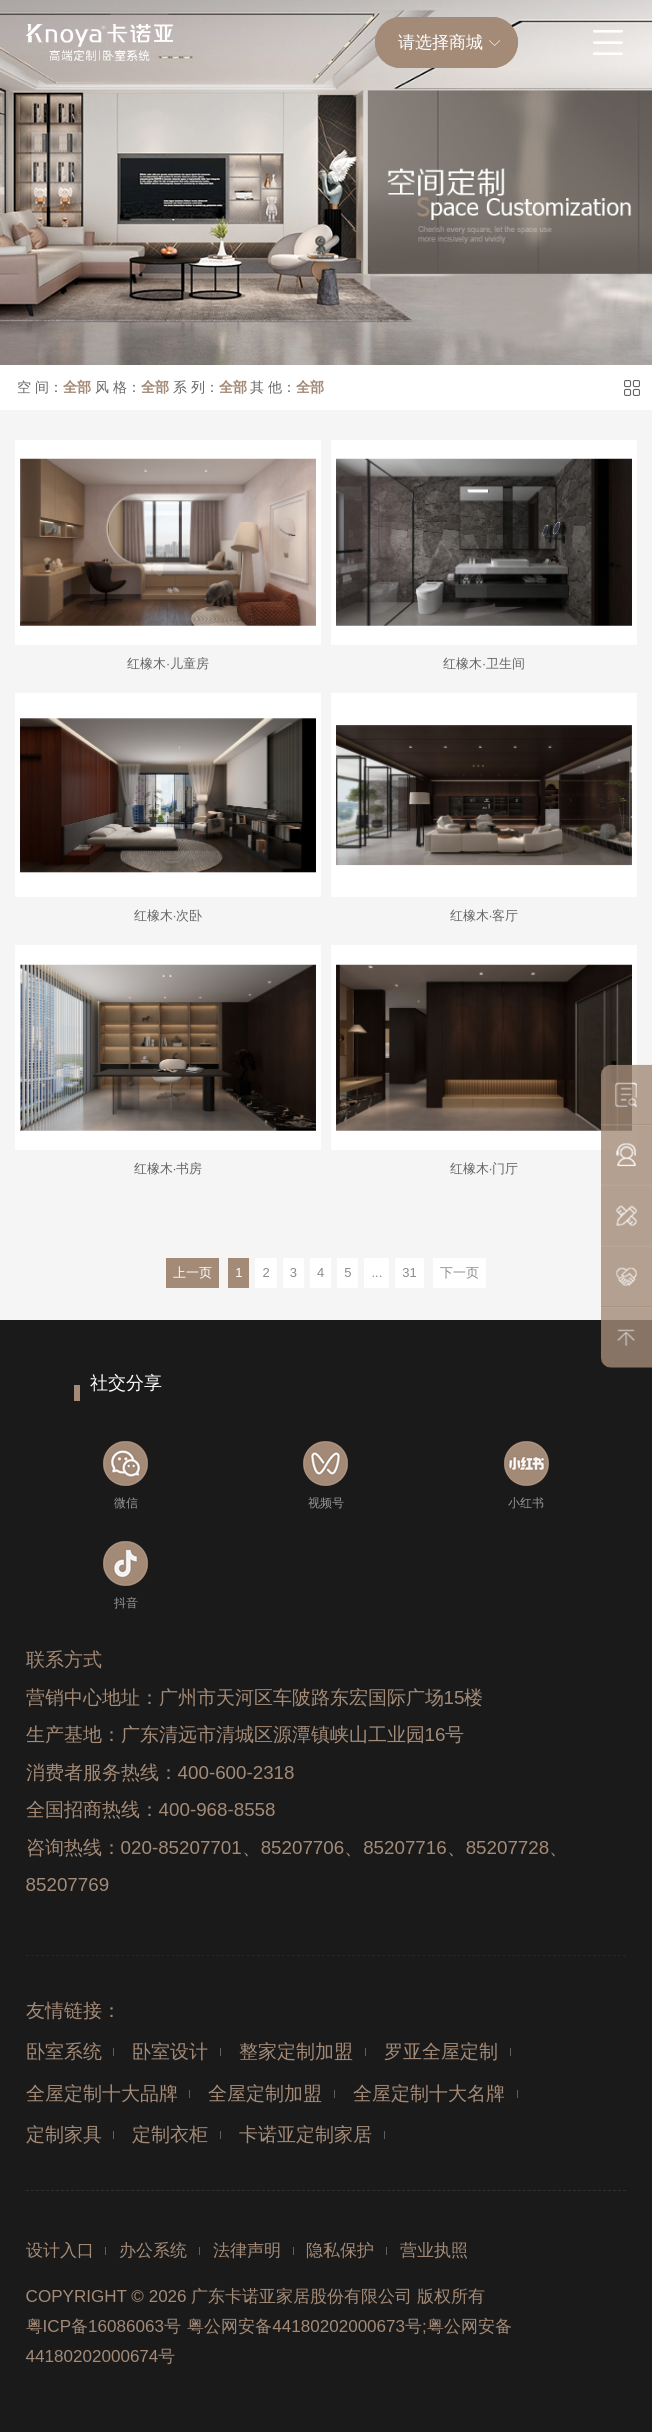 The width and height of the screenshot is (652, 2432). What do you see at coordinates (429, 2093) in the screenshot?
I see `全屋定制十大名牌` at bounding box center [429, 2093].